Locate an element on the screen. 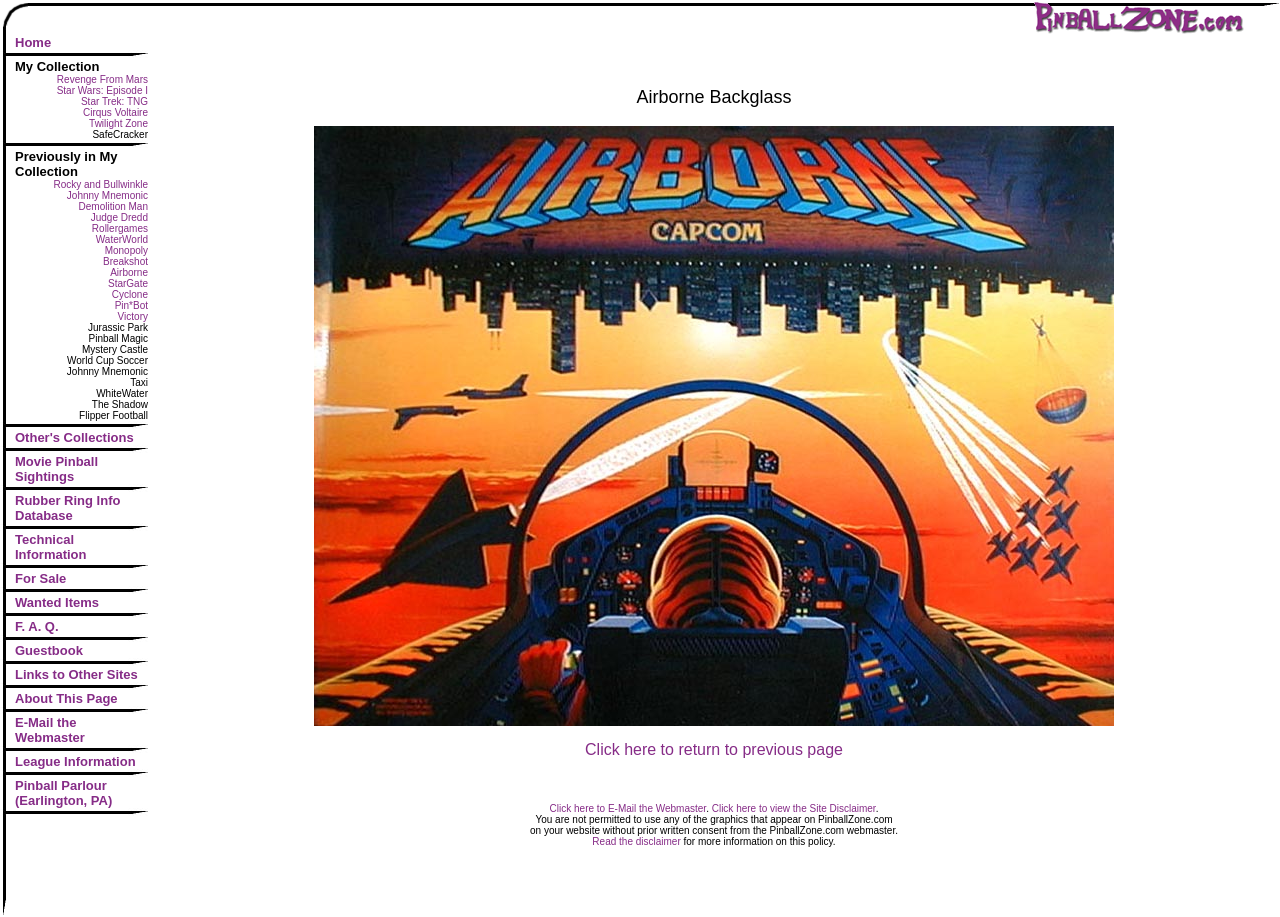 Image resolution: width=1280 pixels, height=917 pixels. Revenge From Mars is located at coordinates (102, 79).